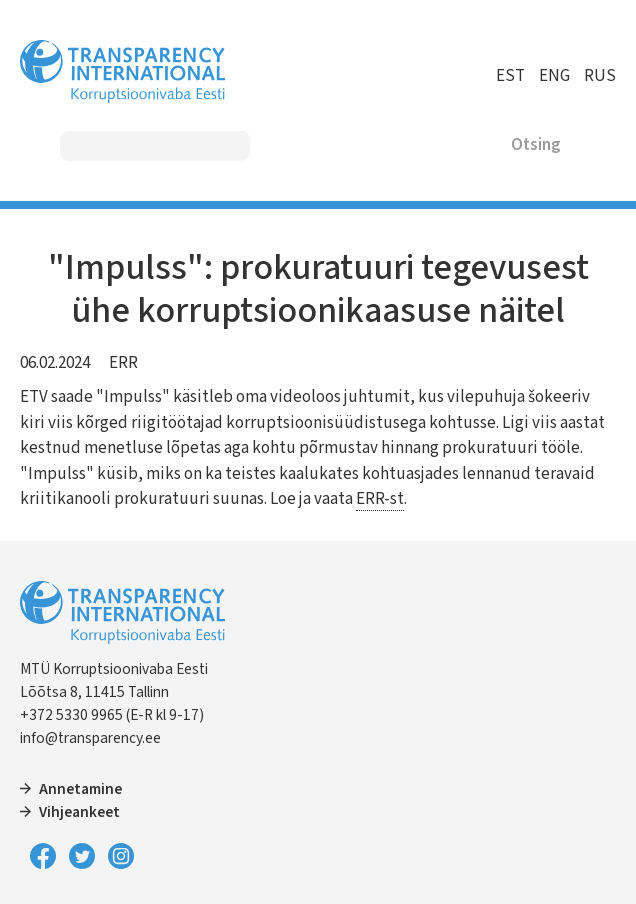 The image size is (636, 904). I want to click on Vihjeankeet, so click(79, 812).